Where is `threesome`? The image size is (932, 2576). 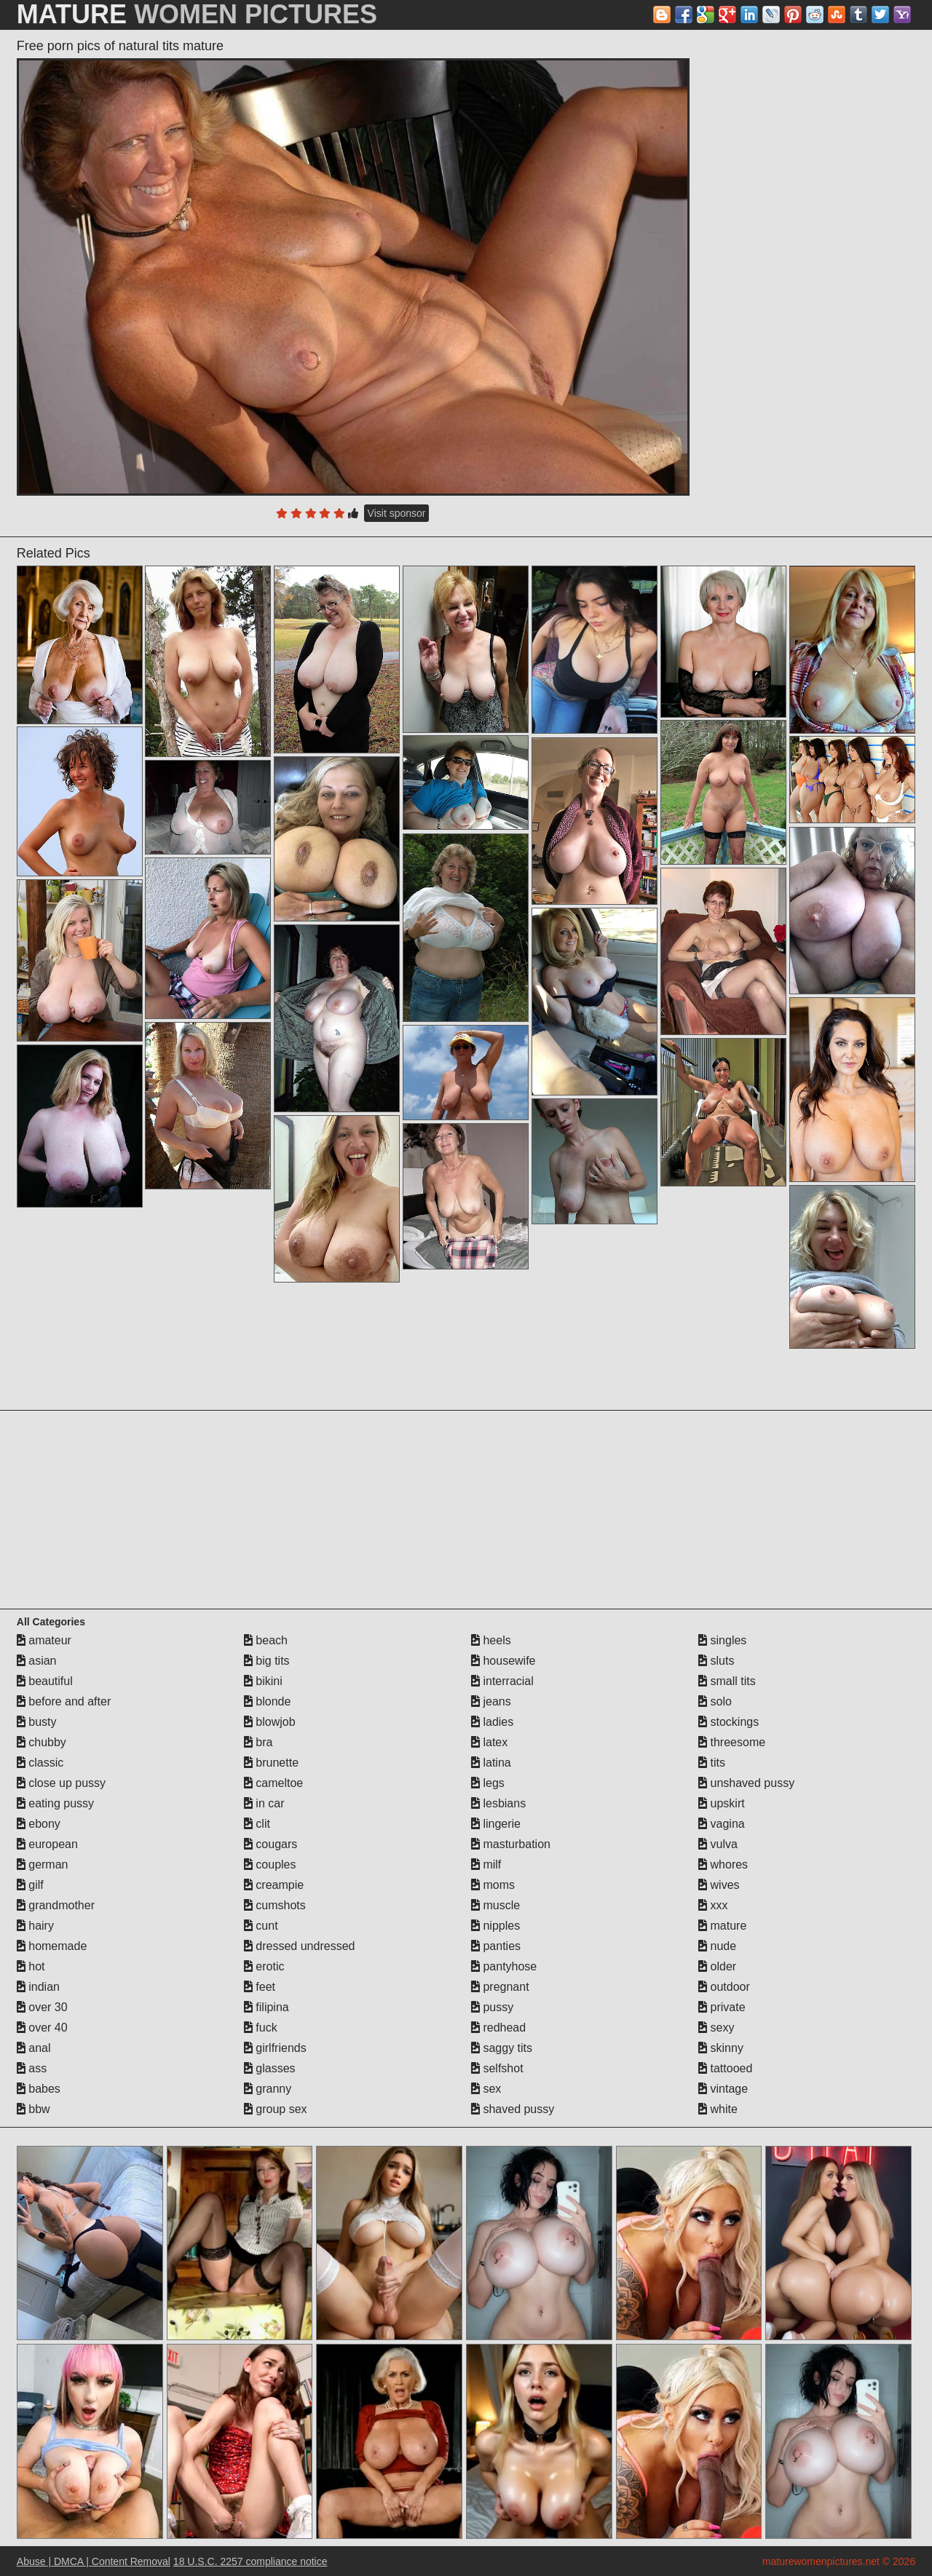
threesome is located at coordinates (731, 1742).